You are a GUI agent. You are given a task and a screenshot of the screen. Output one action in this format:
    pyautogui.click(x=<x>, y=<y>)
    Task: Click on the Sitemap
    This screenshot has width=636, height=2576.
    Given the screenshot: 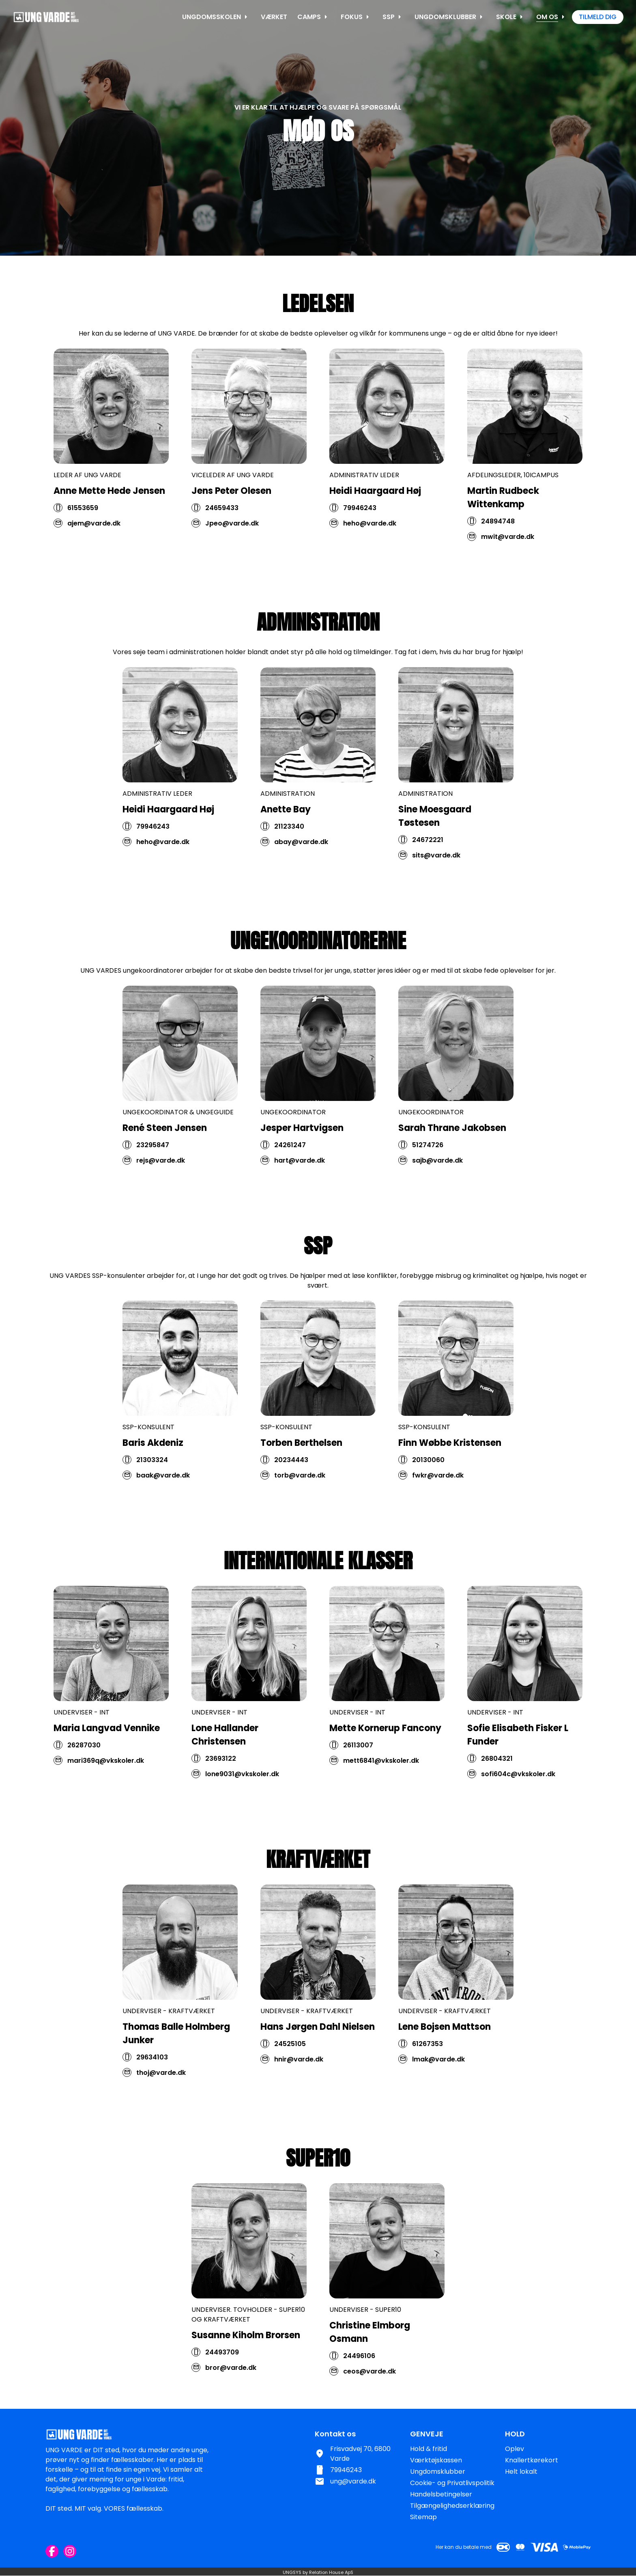 What is the action you would take?
    pyautogui.click(x=423, y=2517)
    